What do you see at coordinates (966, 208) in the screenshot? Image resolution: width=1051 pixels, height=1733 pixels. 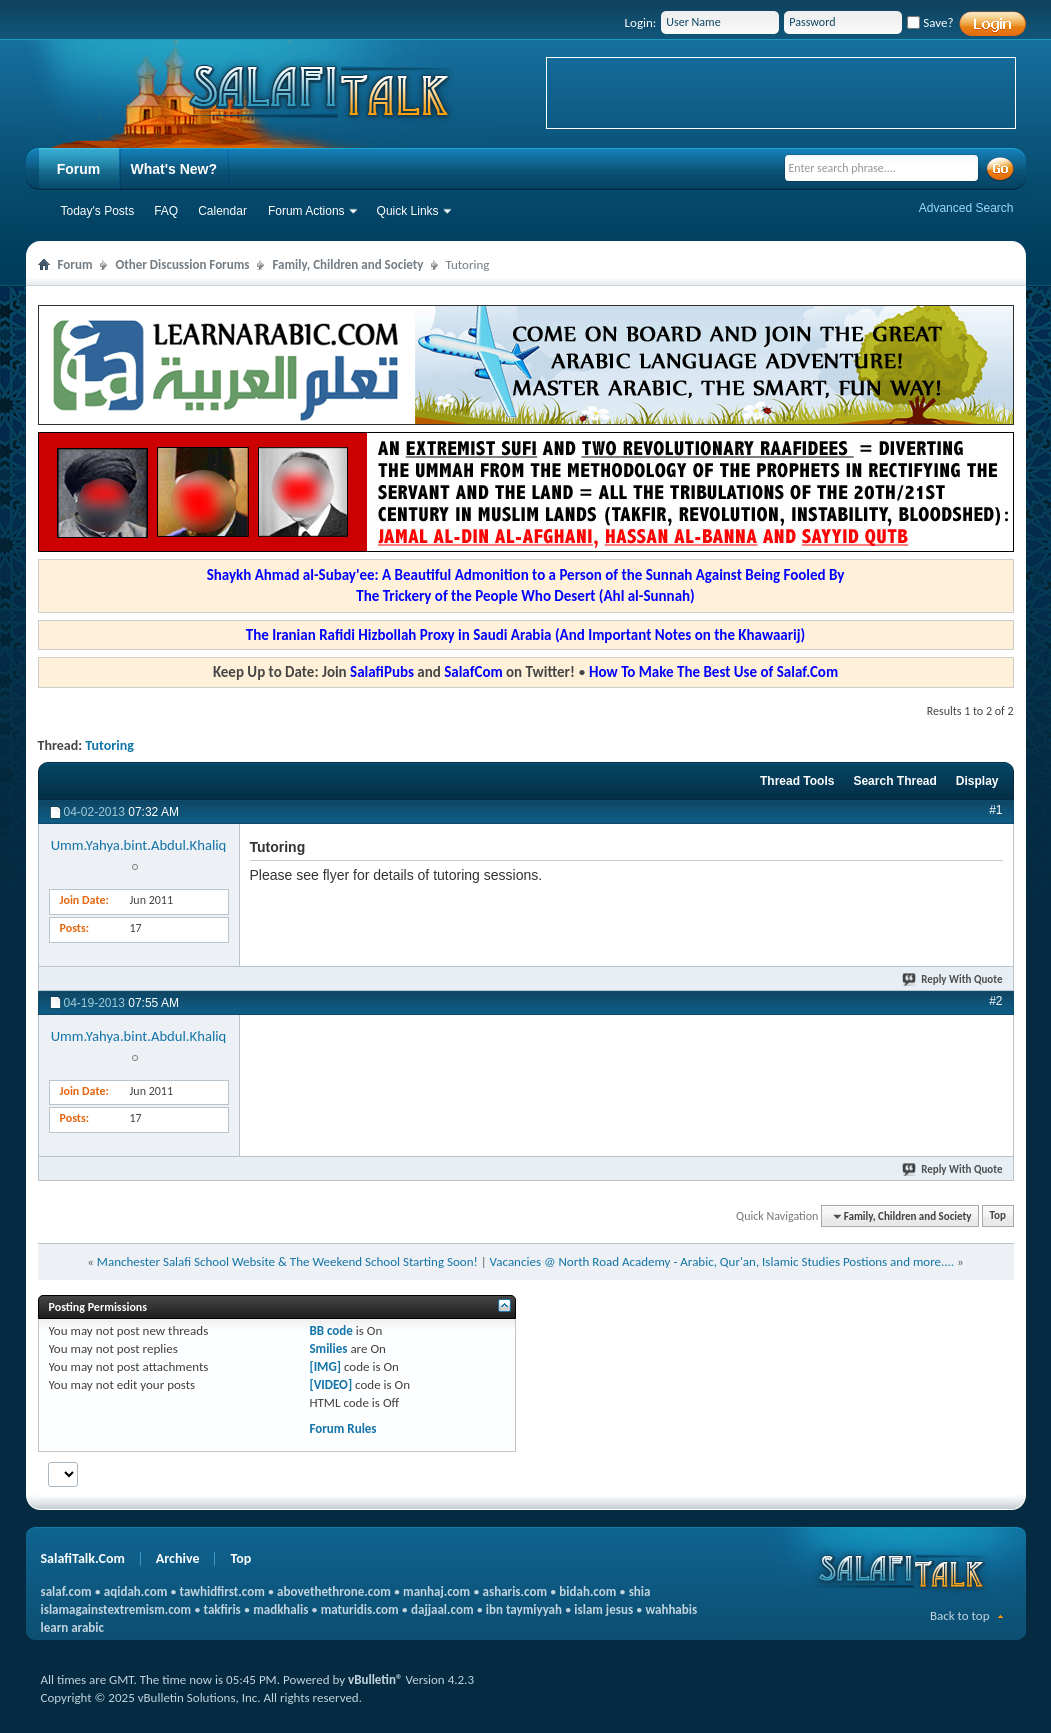 I see `Advanced Search` at bounding box center [966, 208].